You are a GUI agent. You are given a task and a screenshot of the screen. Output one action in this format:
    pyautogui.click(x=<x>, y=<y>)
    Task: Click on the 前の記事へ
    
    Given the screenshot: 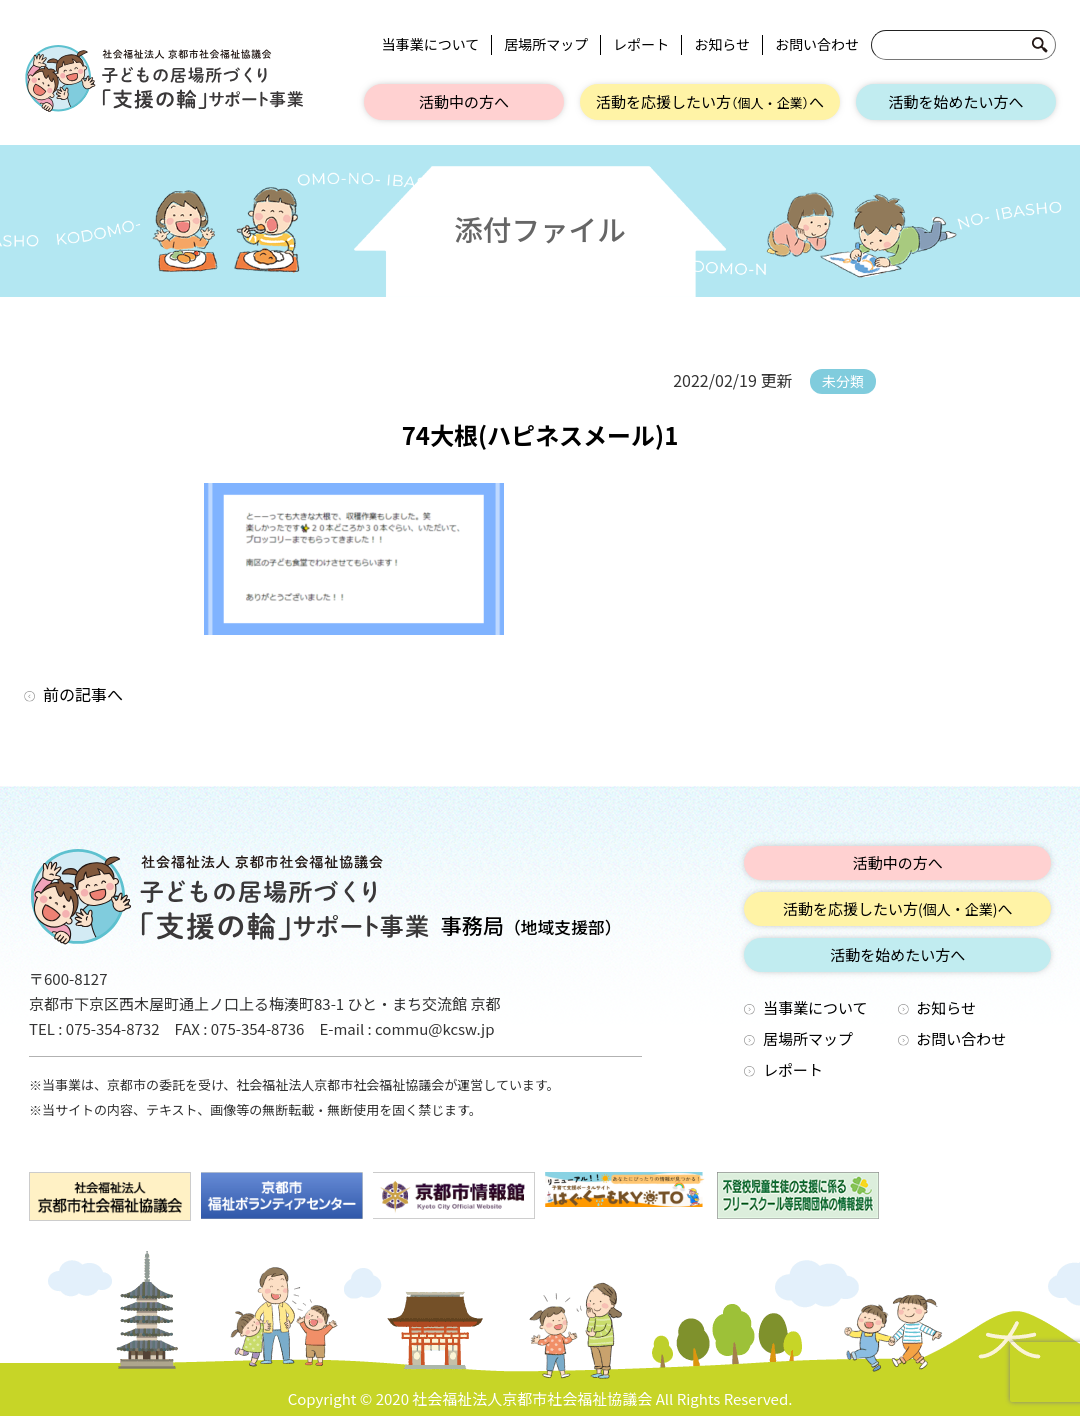 What is the action you would take?
    pyautogui.click(x=83, y=694)
    